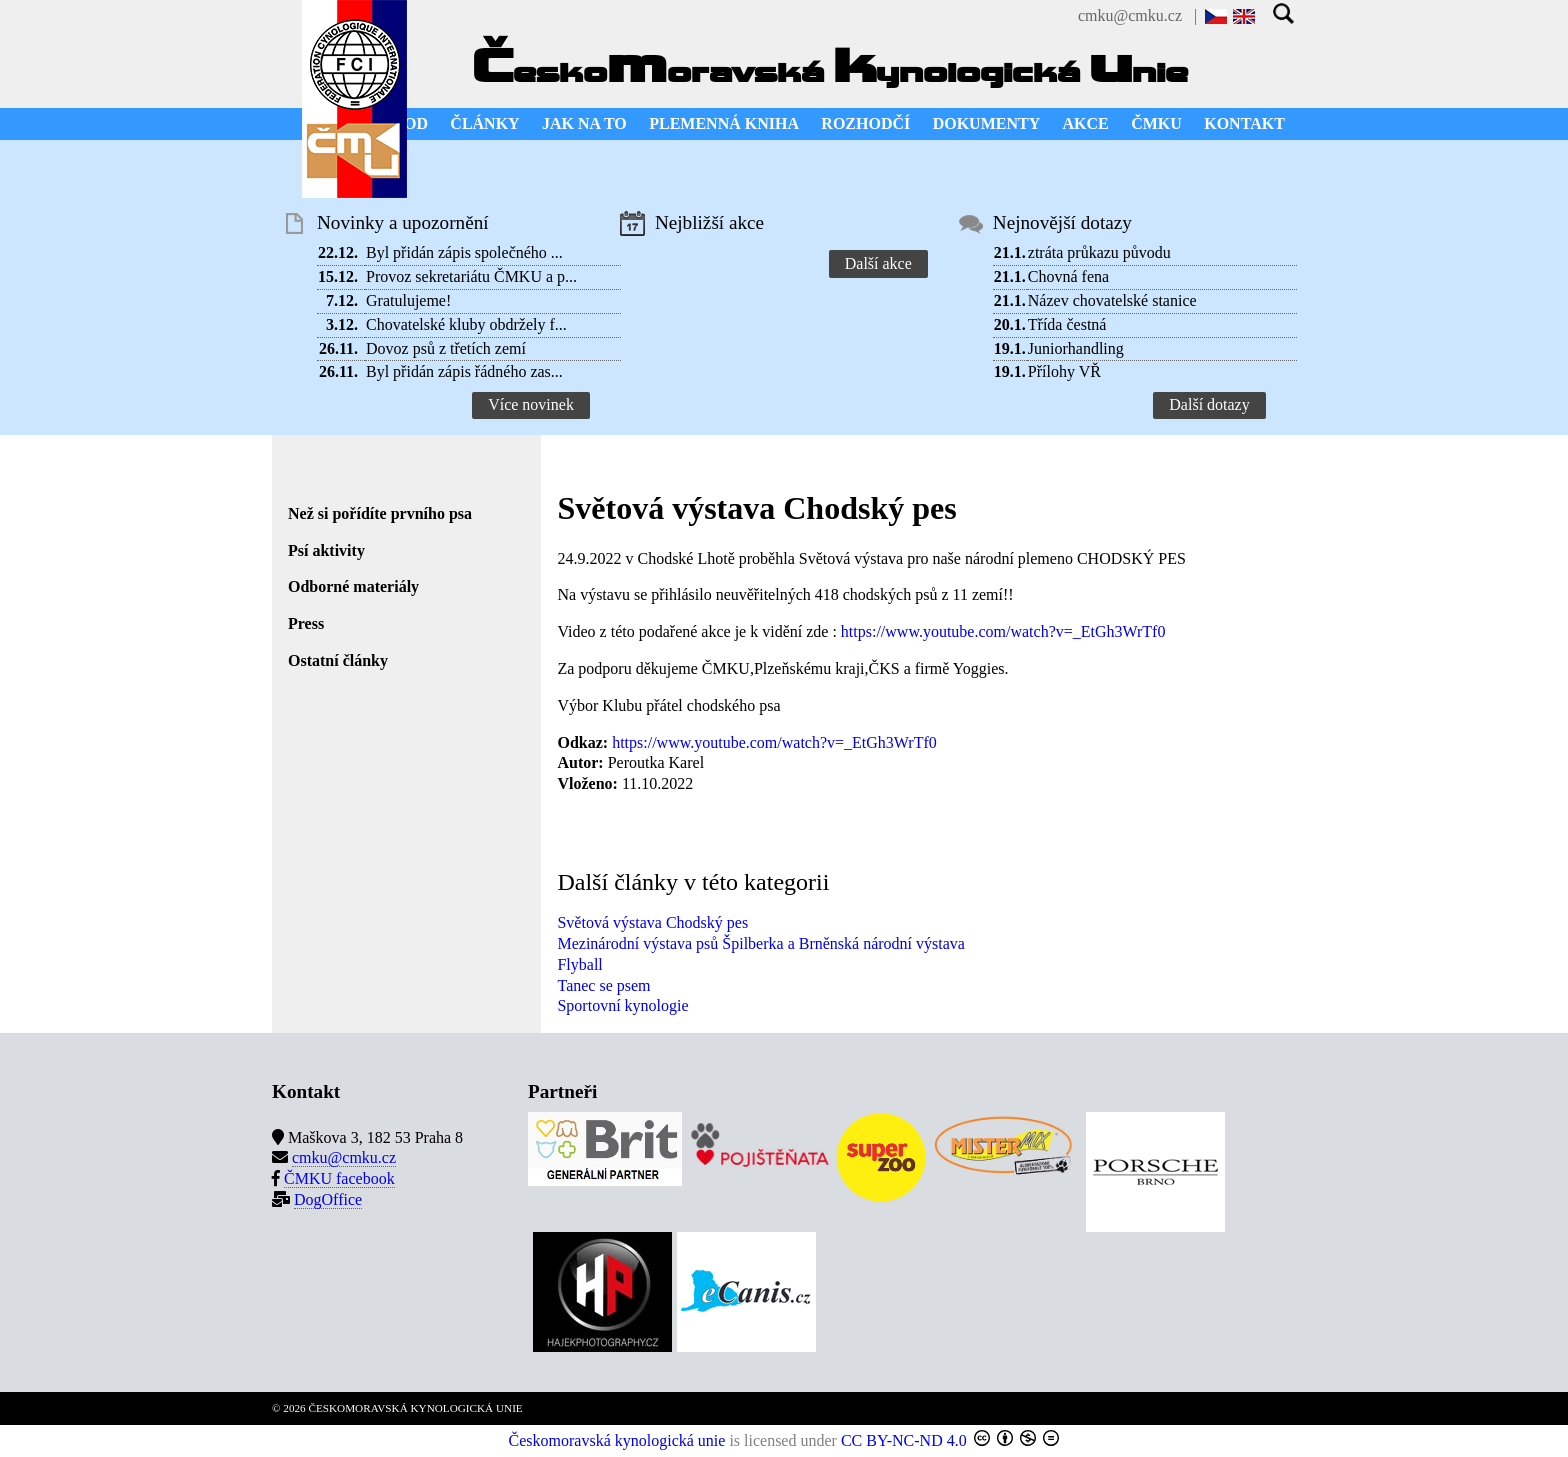 This screenshot has width=1568, height=1457. Describe the element at coordinates (1067, 324) in the screenshot. I see `Třída čestná` at that location.